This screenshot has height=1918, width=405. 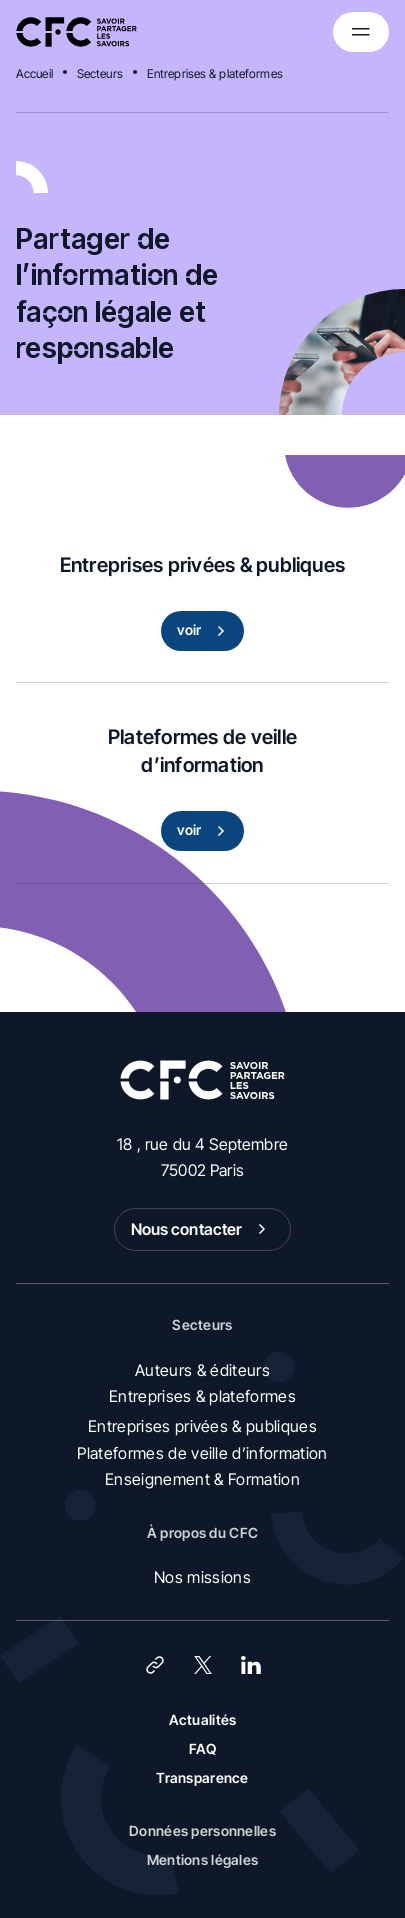 What do you see at coordinates (202, 1426) in the screenshot?
I see `Entreprises privées & publiques` at bounding box center [202, 1426].